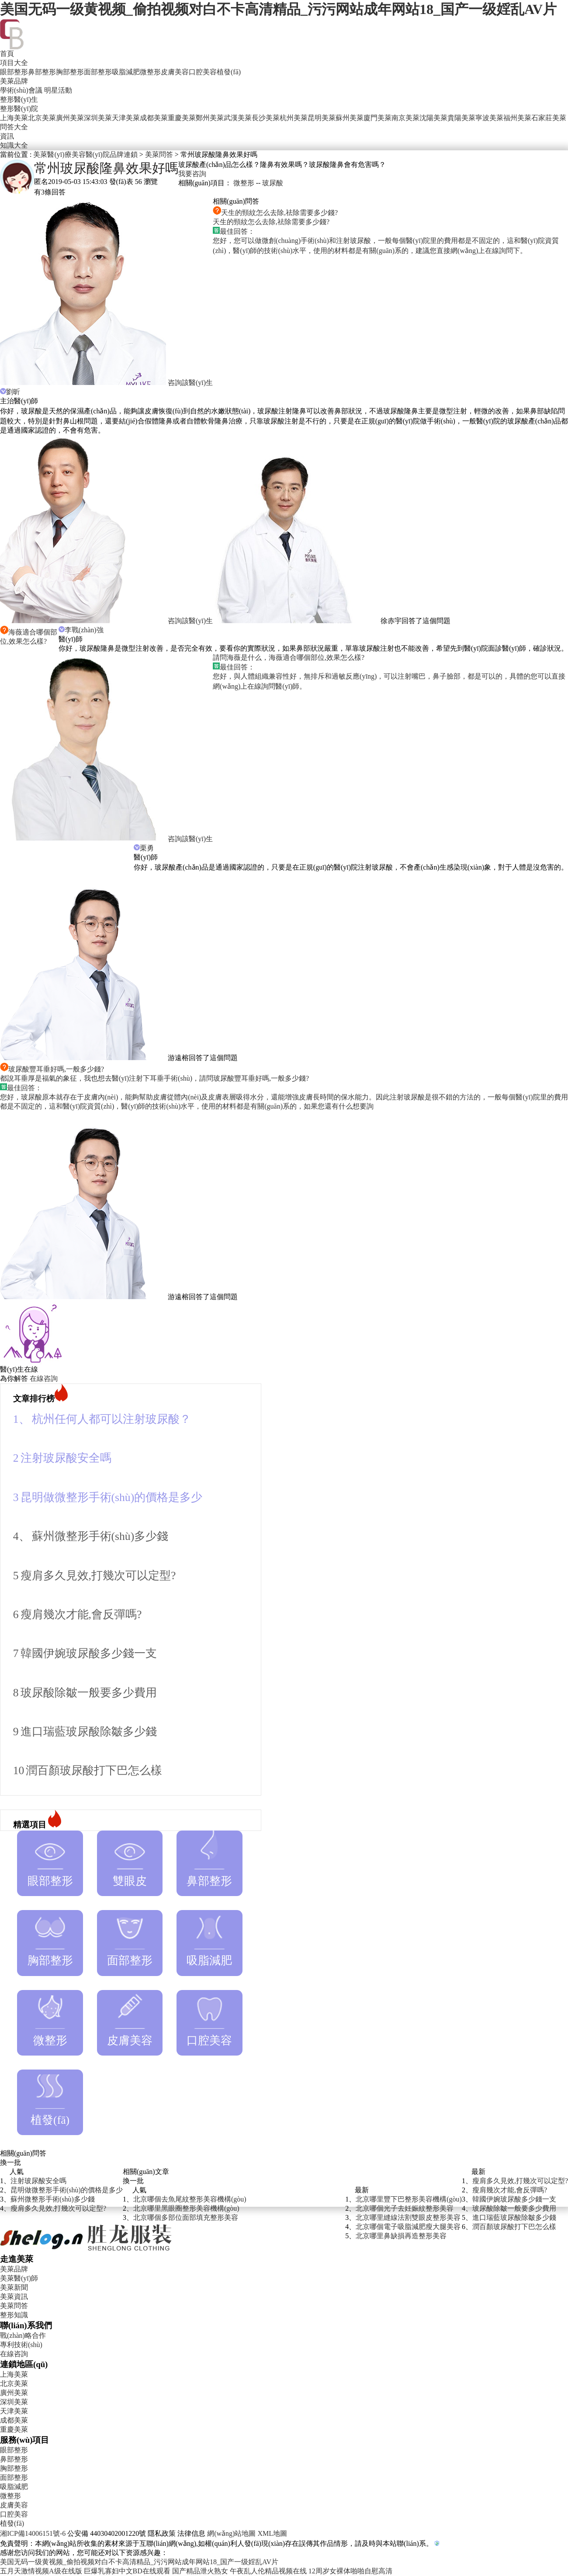 This screenshot has width=568, height=2576. Describe the element at coordinates (7, 53) in the screenshot. I see `首頁` at that location.